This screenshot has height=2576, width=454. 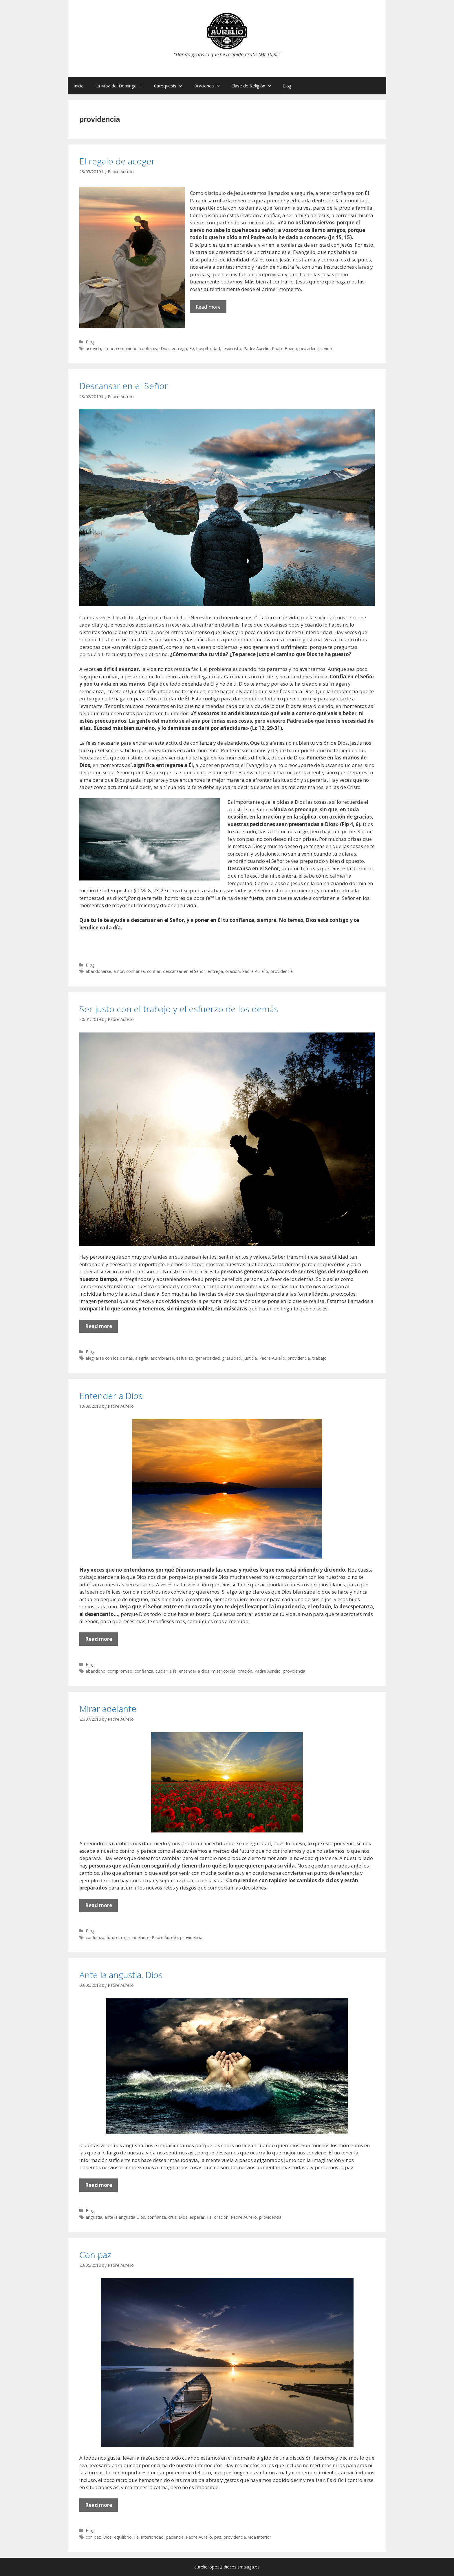 What do you see at coordinates (120, 1975) in the screenshot?
I see `Ante la angustia, Dios` at bounding box center [120, 1975].